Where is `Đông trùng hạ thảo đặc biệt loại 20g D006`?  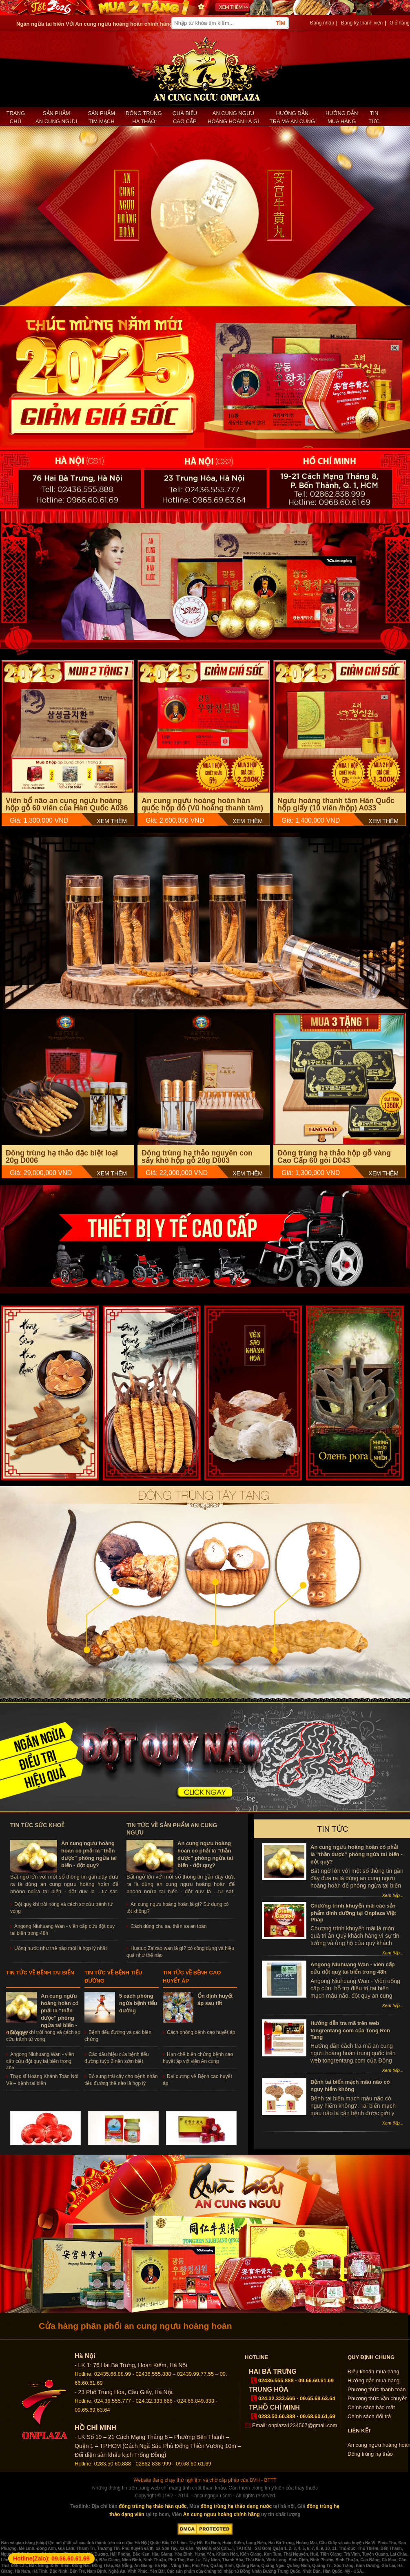 Đông trùng hạ thảo đặc biệt loại 20g D006 is located at coordinates (62, 1156).